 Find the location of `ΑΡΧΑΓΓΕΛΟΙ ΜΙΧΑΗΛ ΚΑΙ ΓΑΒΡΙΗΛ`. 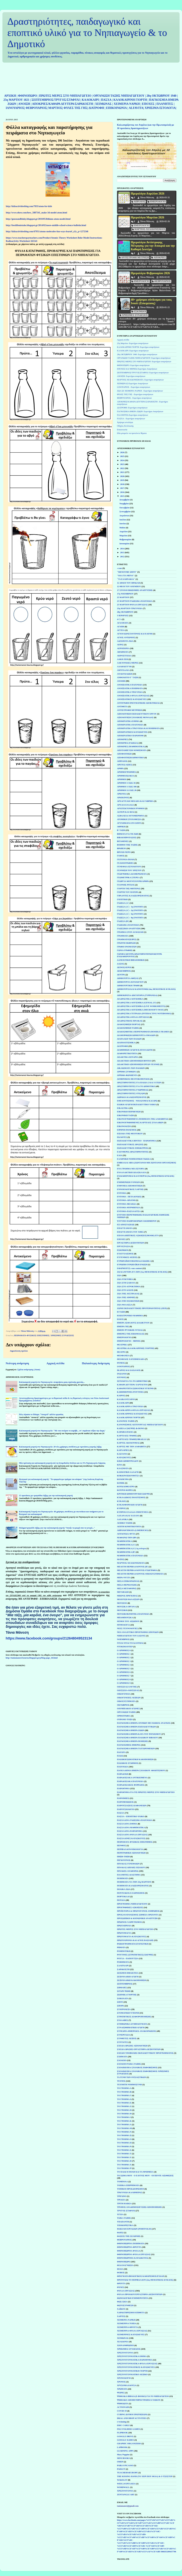

ΑΡΧΑΓΓΕΛΟΙ ΜΙΧΑΗΛ ΚΑΙ ΓΑΒΡΙΗΛ is located at coordinates (135, 801).